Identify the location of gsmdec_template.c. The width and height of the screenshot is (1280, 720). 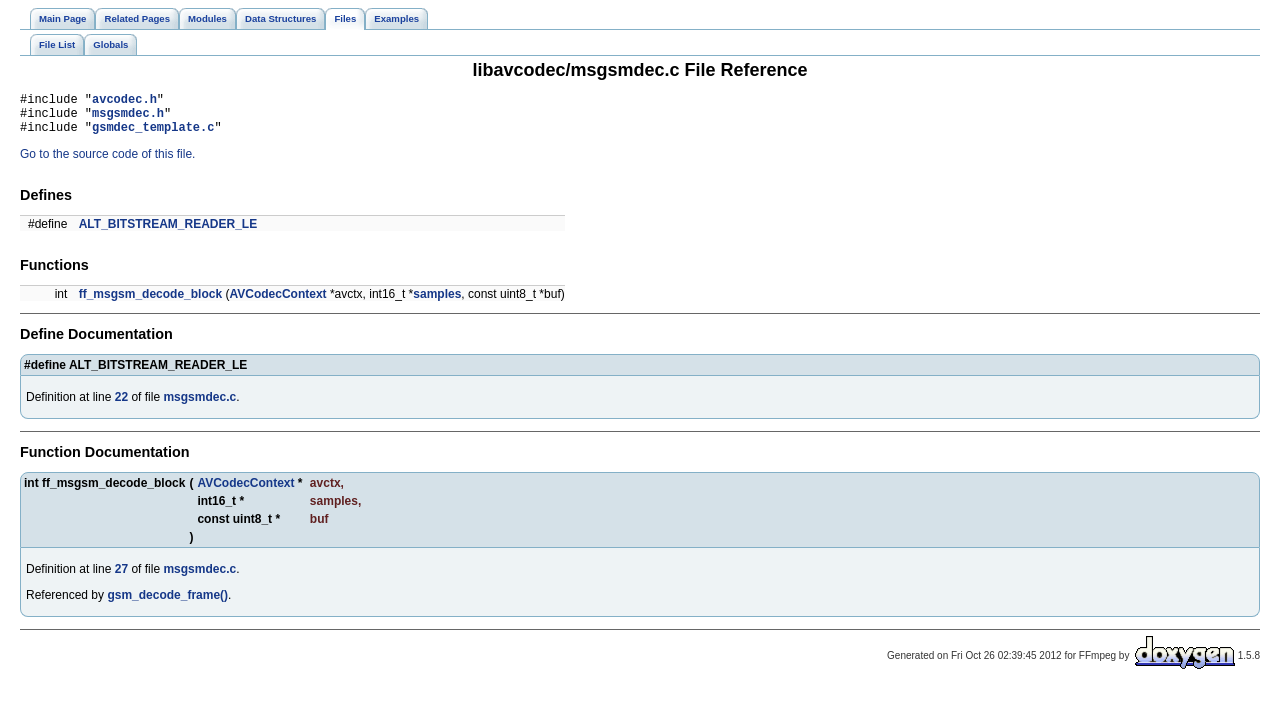
(153, 135).